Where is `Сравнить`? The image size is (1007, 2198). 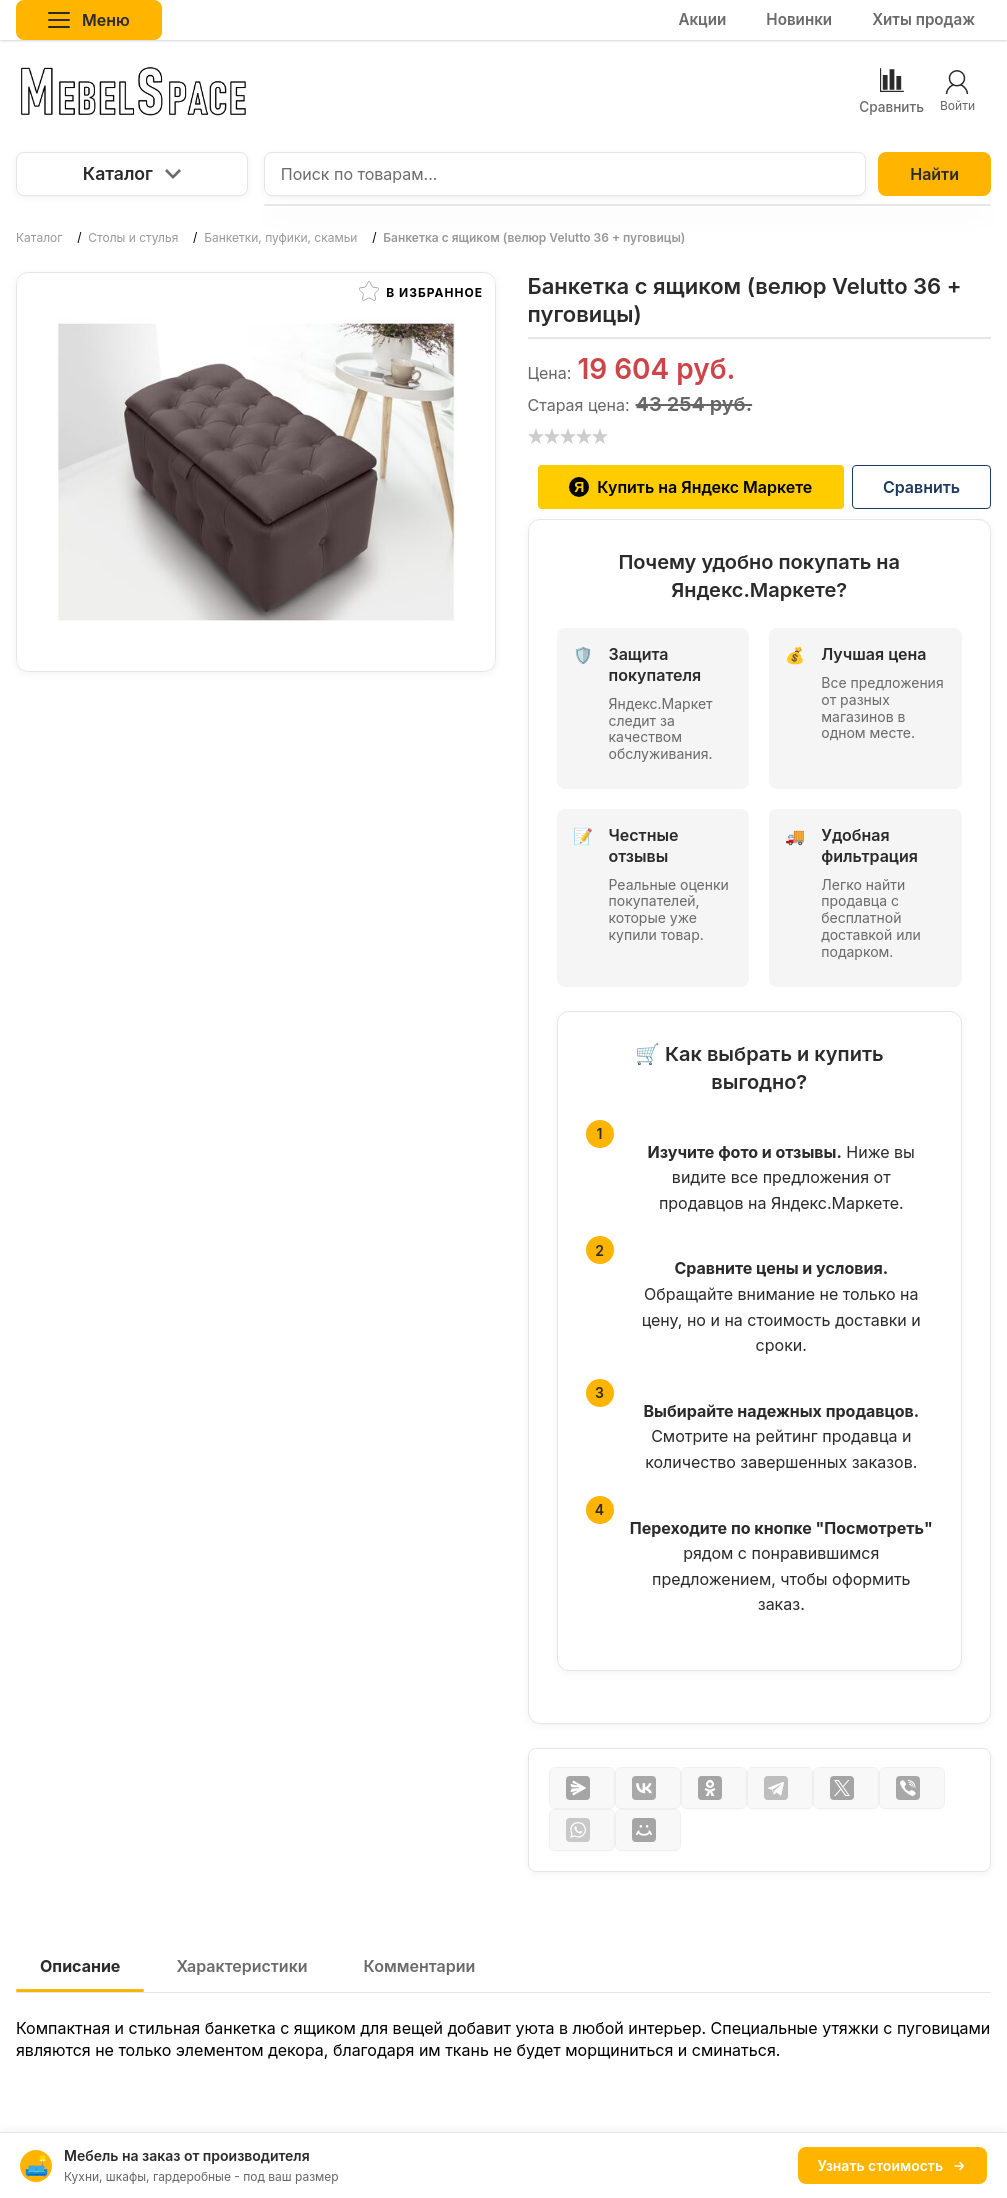 Сравнить is located at coordinates (921, 487).